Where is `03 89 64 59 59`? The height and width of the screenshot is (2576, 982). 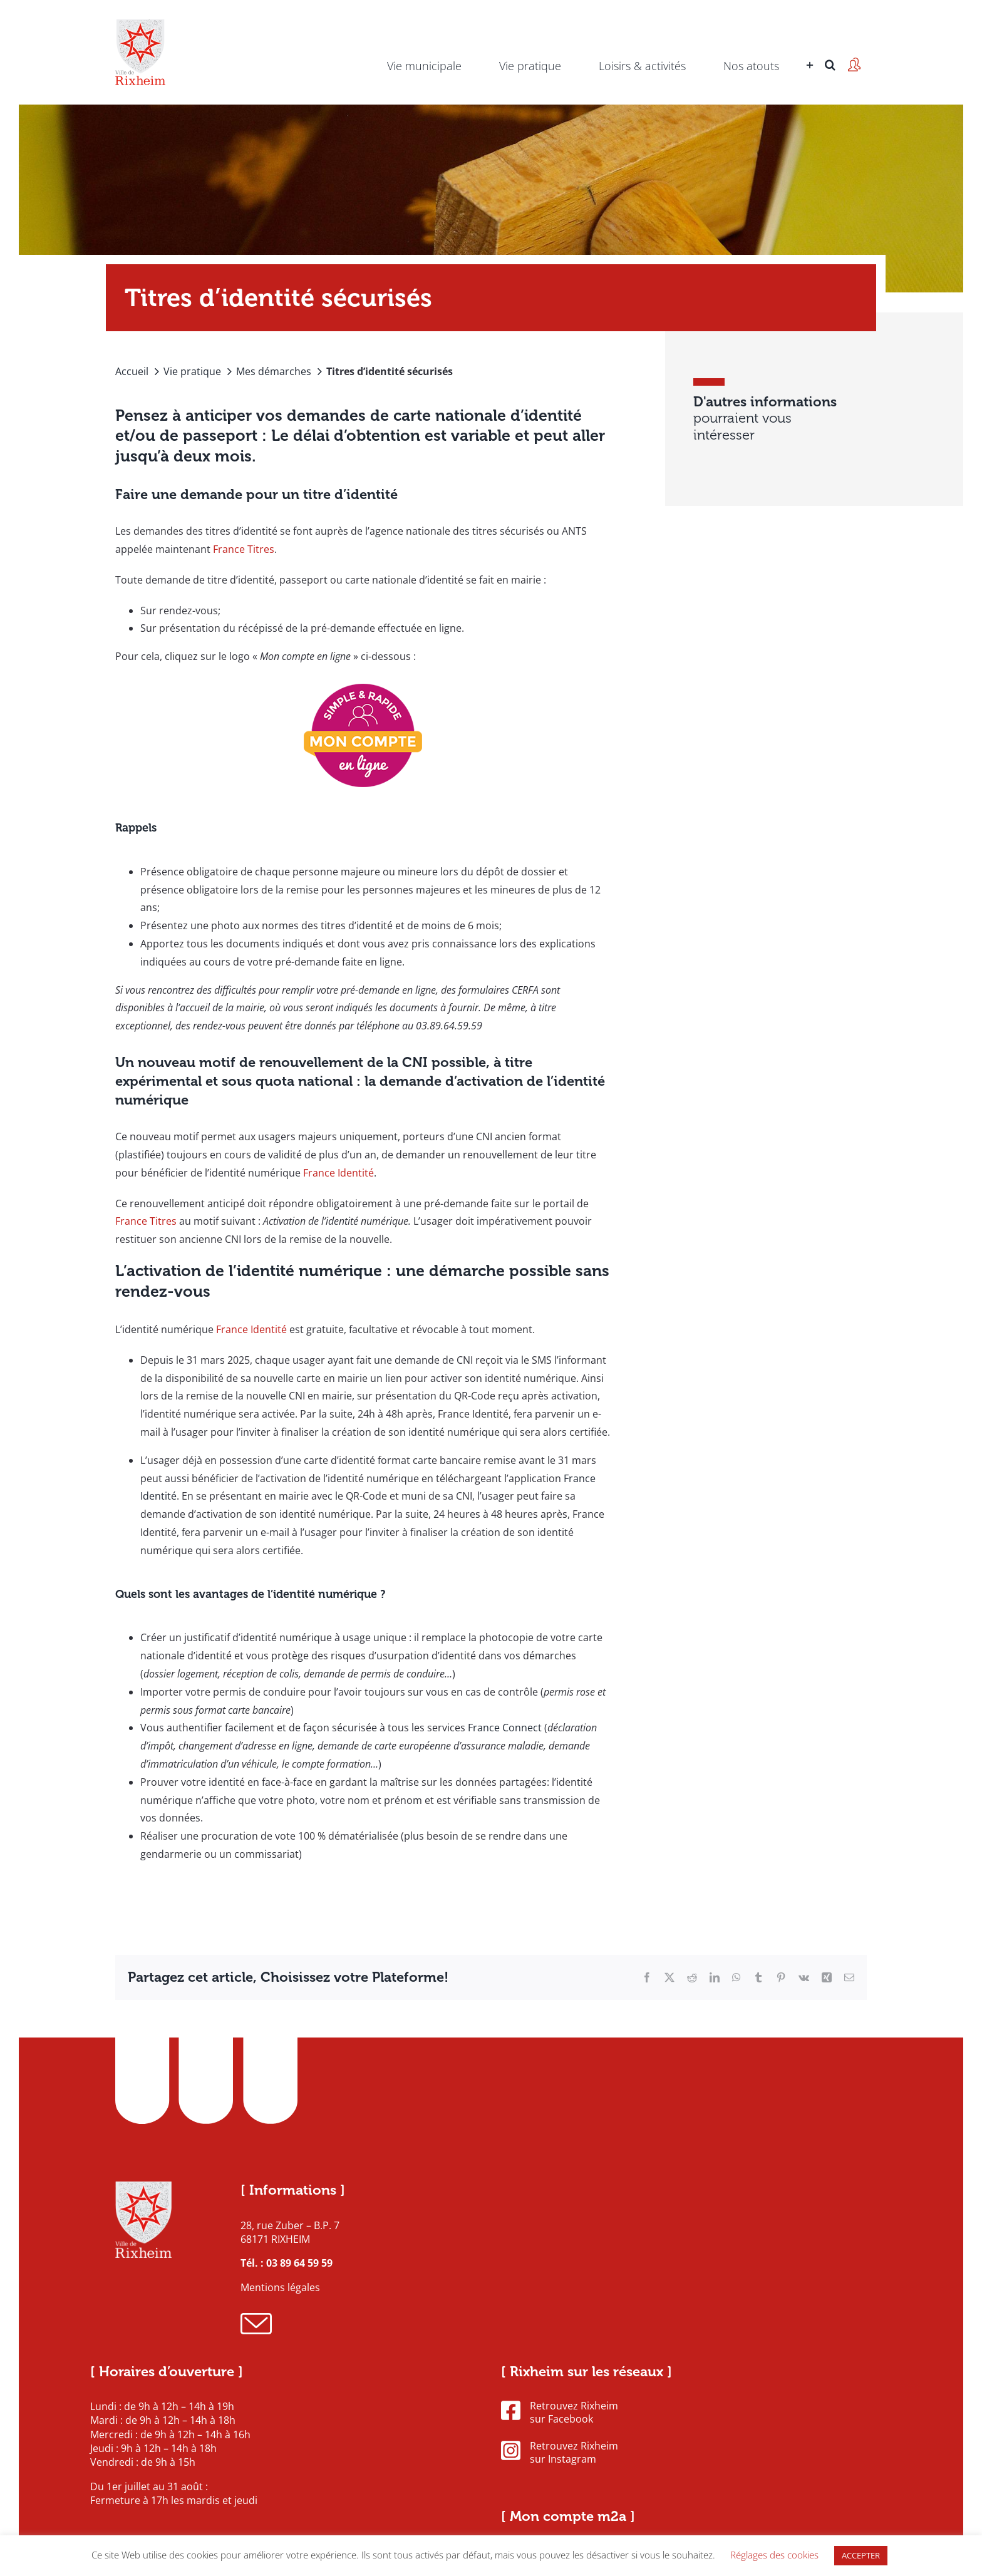 03 89 64 59 59 is located at coordinates (299, 2263).